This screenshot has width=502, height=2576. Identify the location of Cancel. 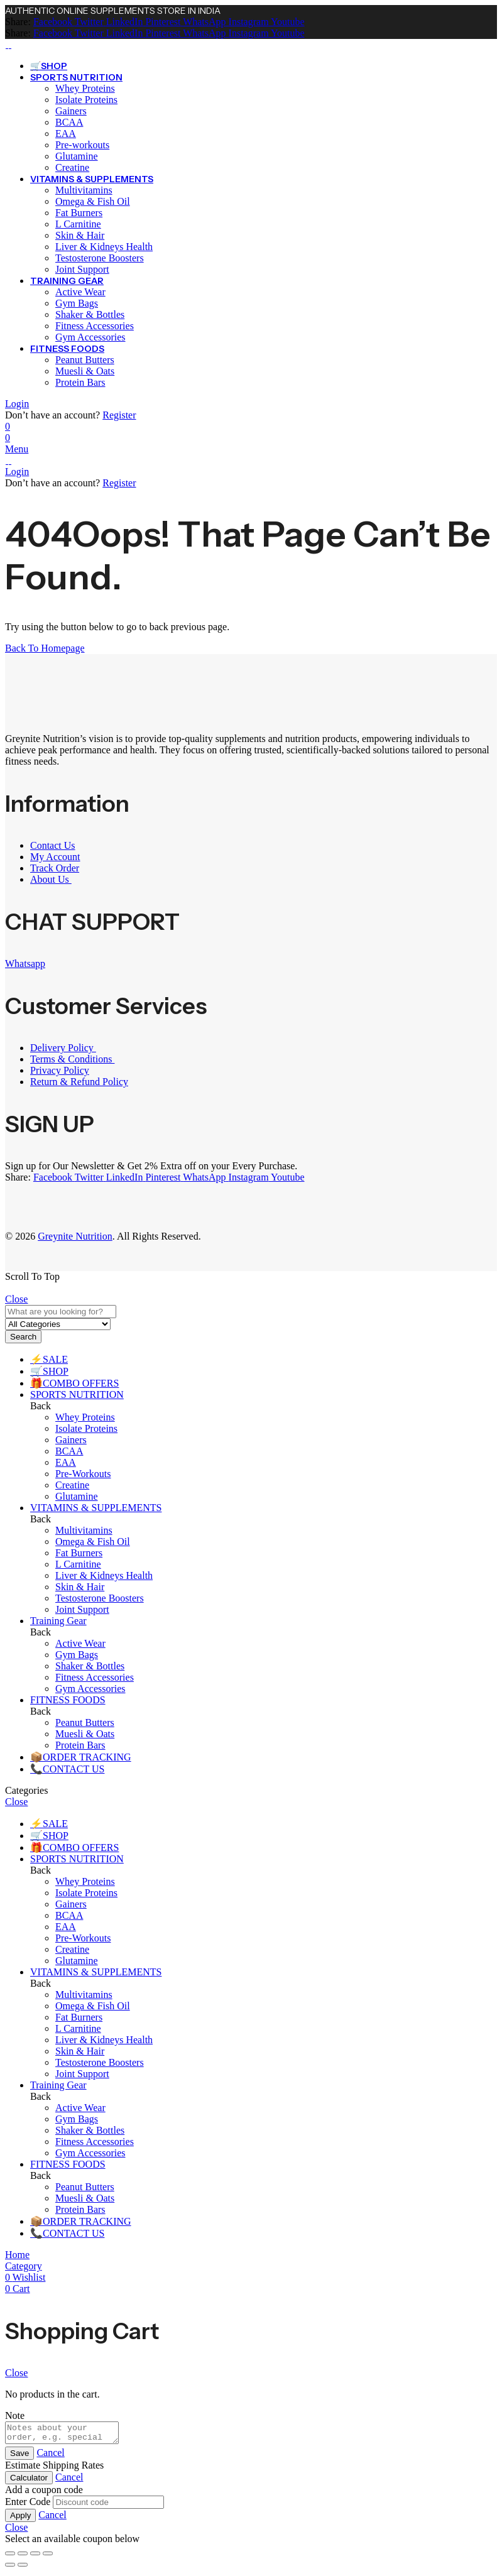
(50, 2456).